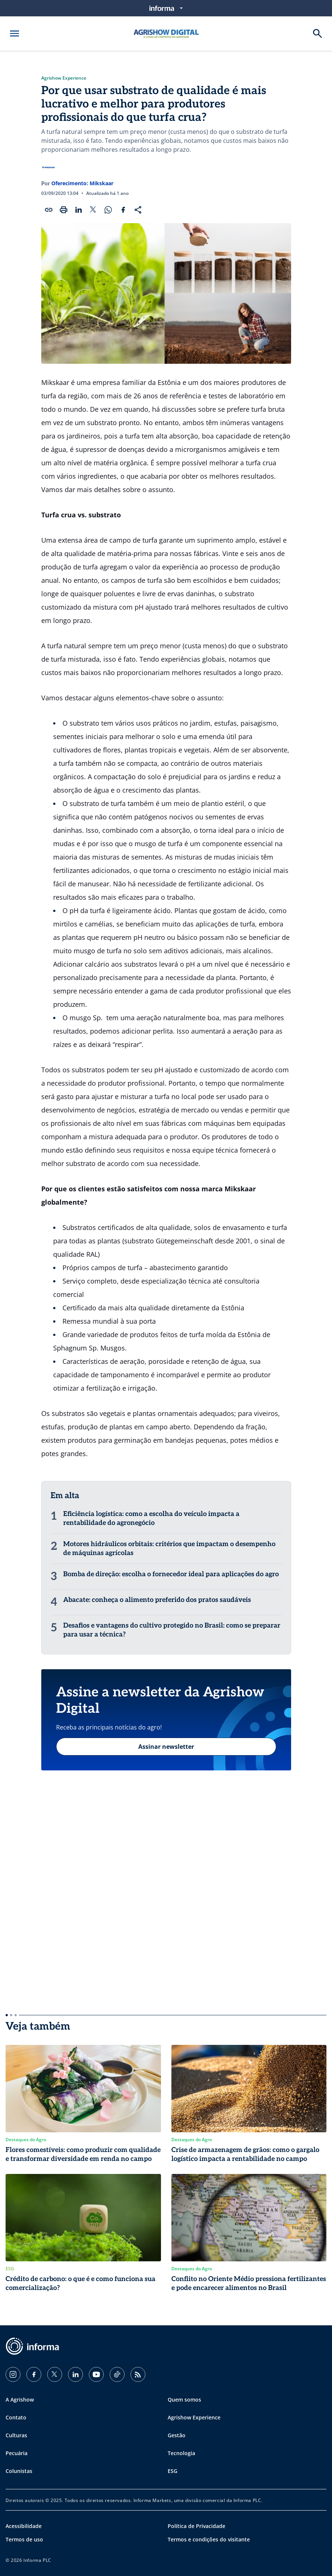 The width and height of the screenshot is (332, 2576). What do you see at coordinates (16, 2435) in the screenshot?
I see `Culturas` at bounding box center [16, 2435].